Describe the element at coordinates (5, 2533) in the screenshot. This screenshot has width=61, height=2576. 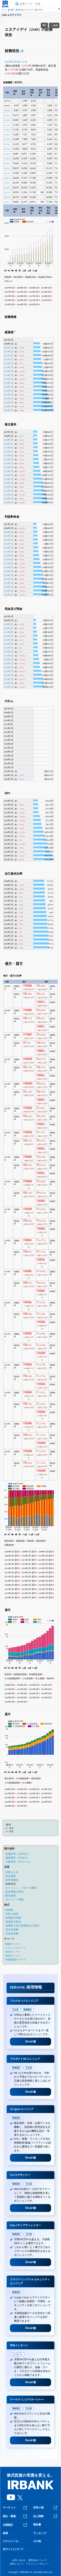
I see `検索` at that location.